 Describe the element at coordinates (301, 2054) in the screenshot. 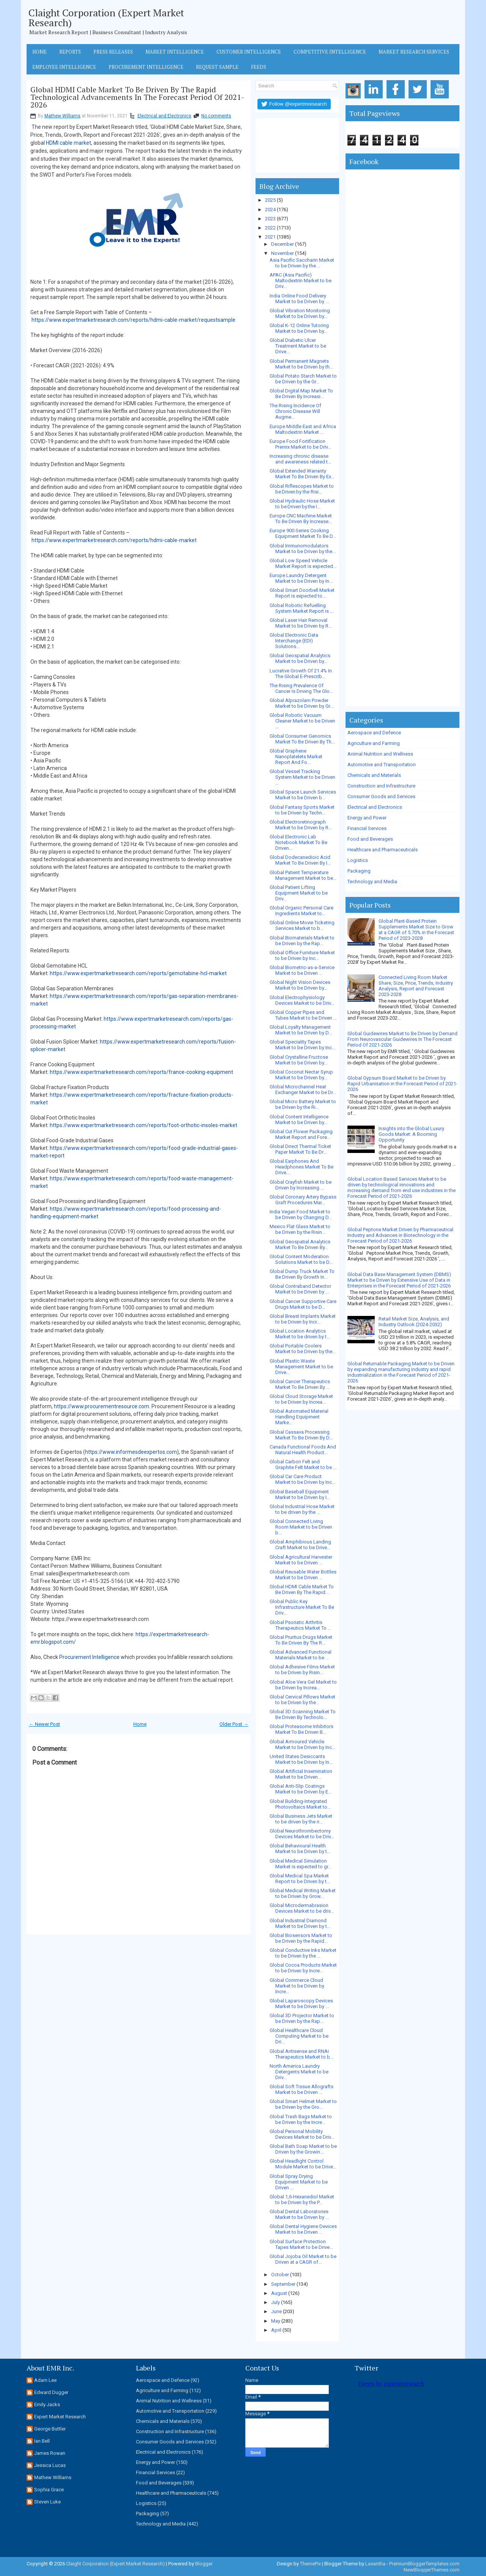

I see `Global Antisense and RNAi Therapeutics Market to b...` at that location.